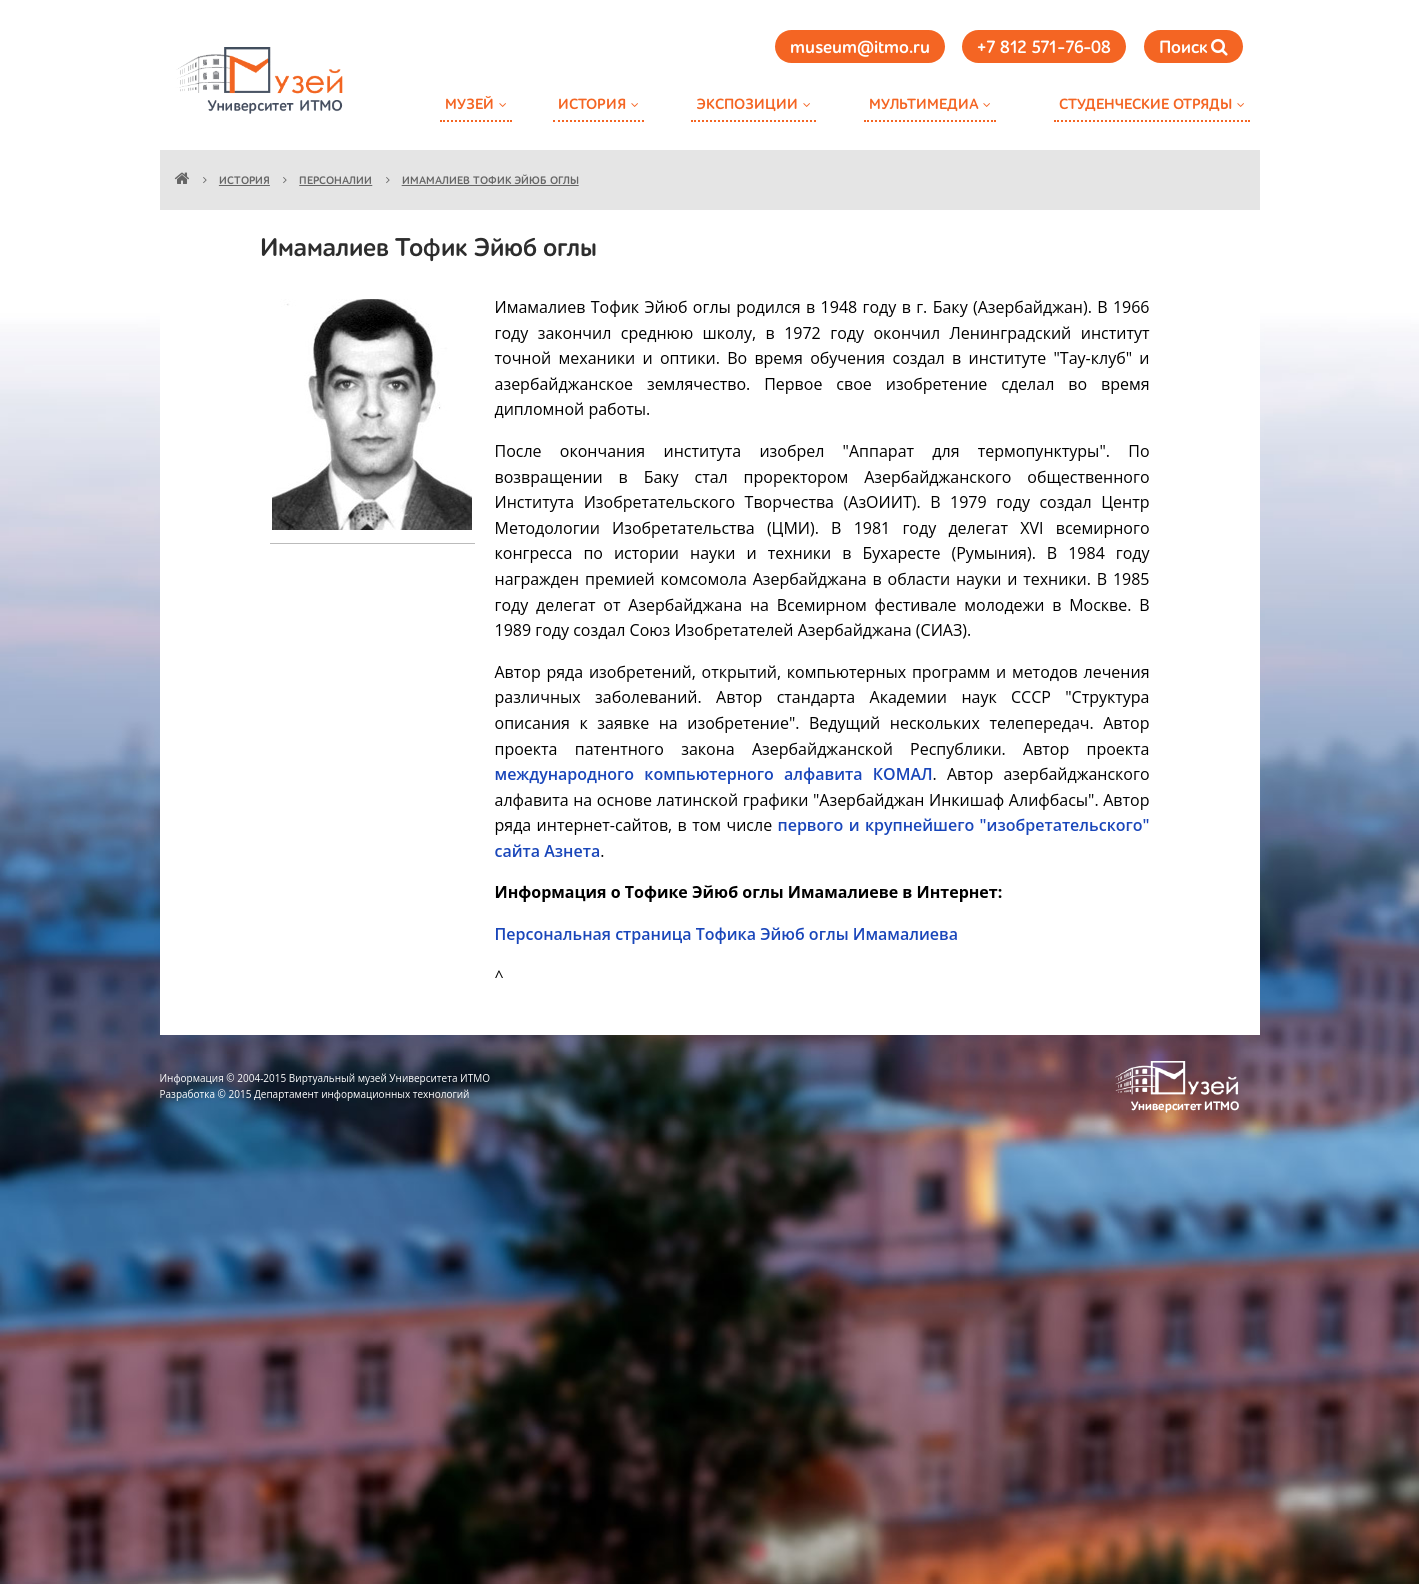 The width and height of the screenshot is (1419, 1584). Describe the element at coordinates (592, 104) in the screenshot. I see `История` at that location.